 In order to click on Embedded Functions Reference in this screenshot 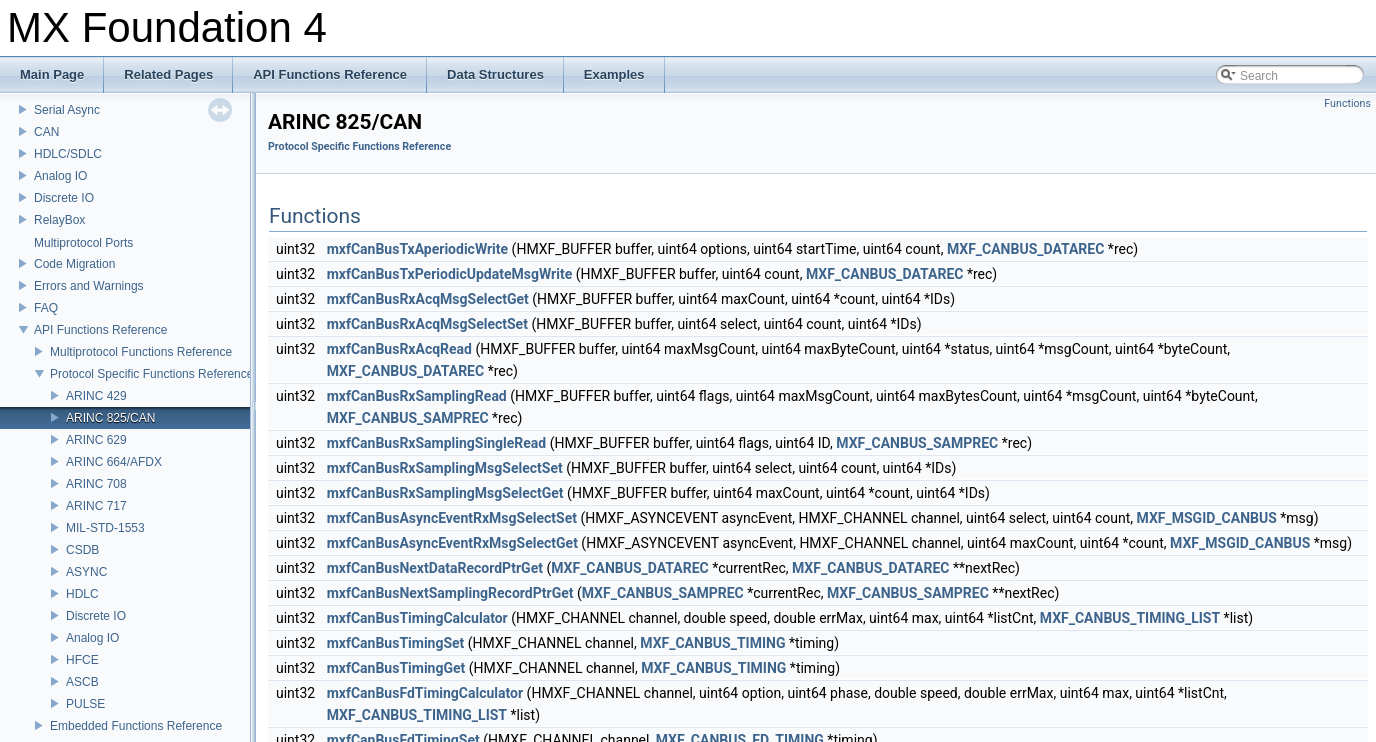, I will do `click(136, 726)`.